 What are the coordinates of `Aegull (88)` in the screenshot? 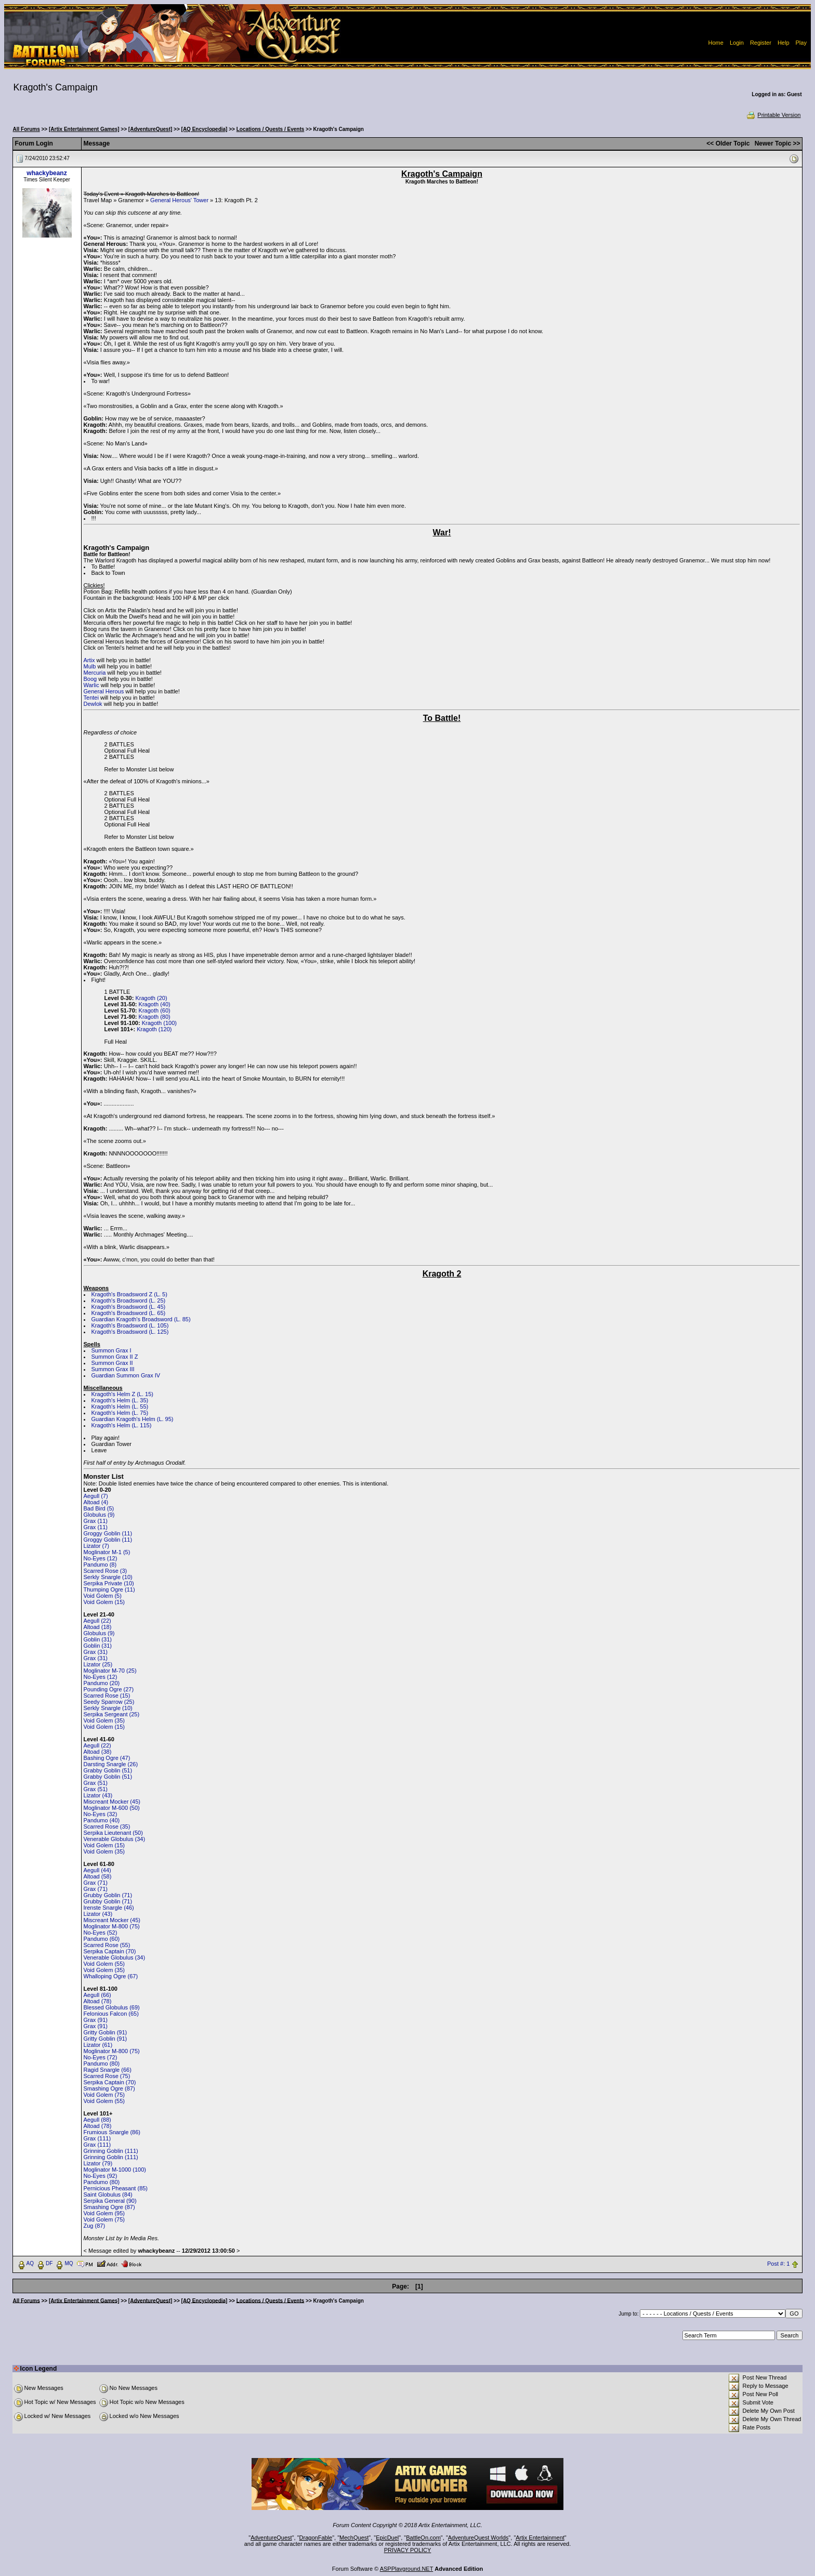 It's located at (97, 2120).